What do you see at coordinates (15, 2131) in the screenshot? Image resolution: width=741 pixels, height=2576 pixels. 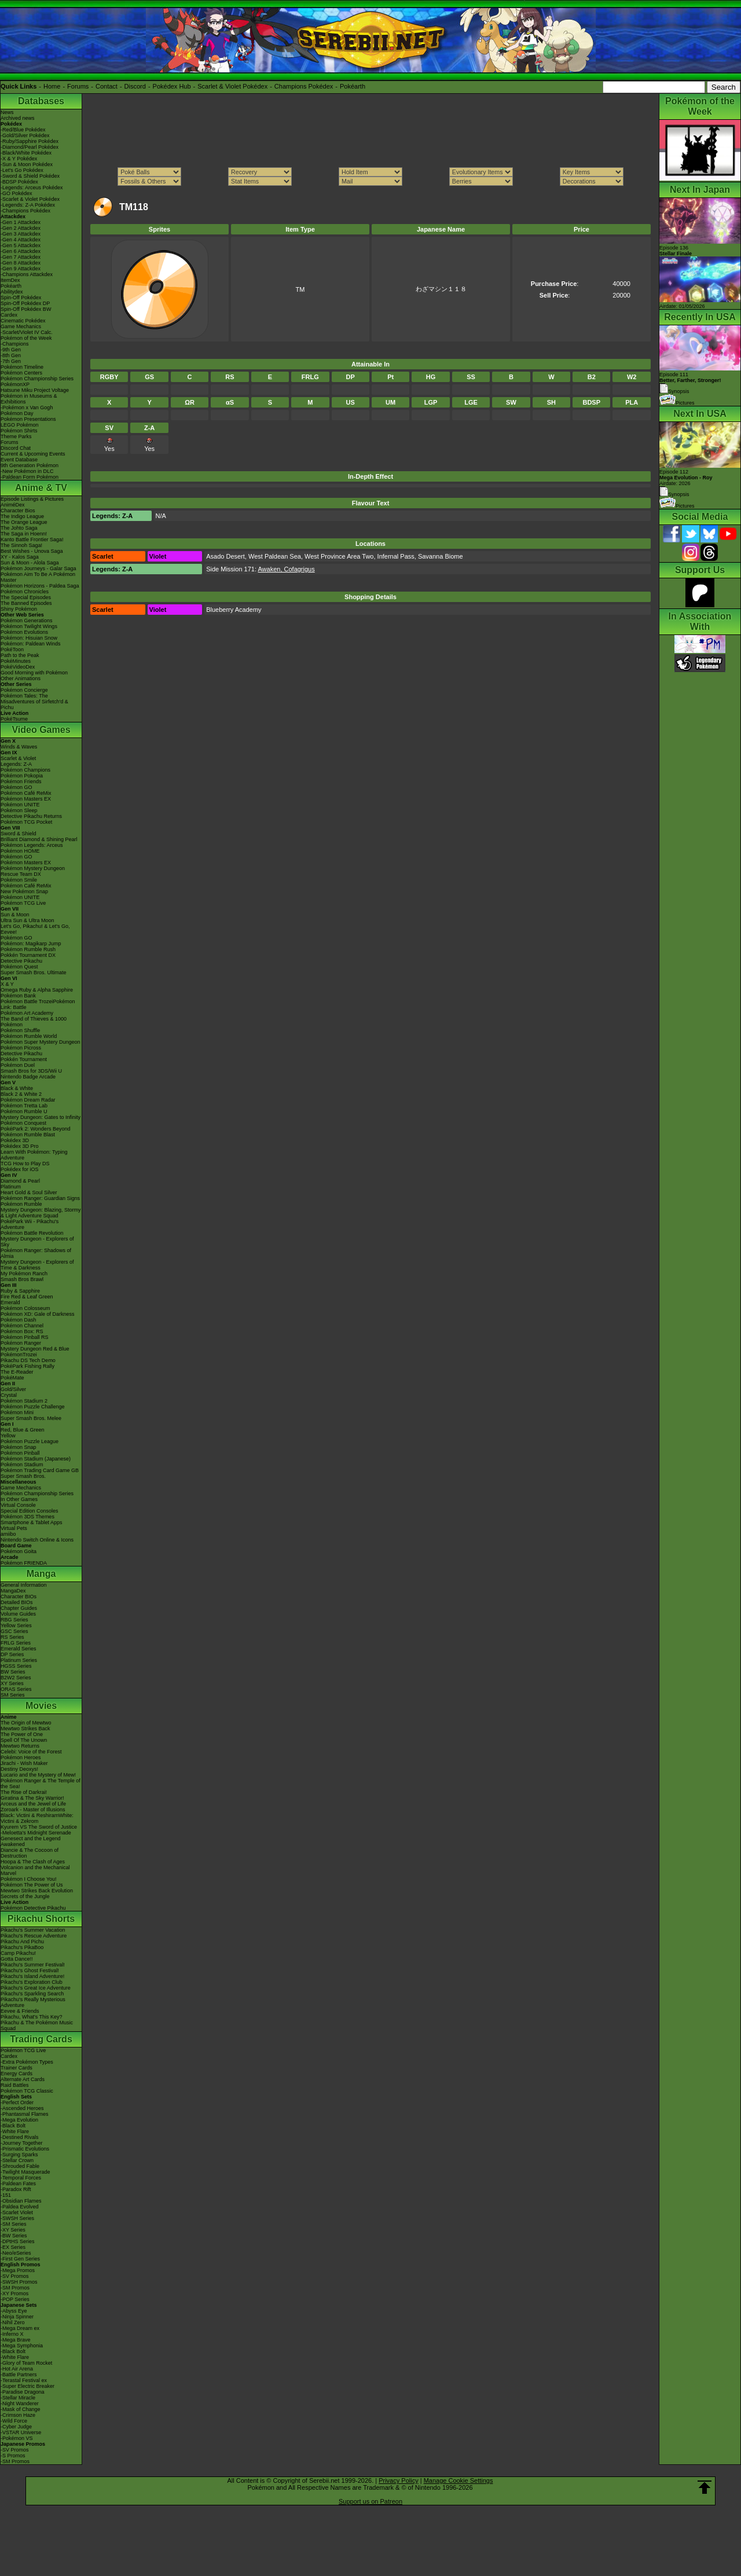 I see `-White Flare` at bounding box center [15, 2131].